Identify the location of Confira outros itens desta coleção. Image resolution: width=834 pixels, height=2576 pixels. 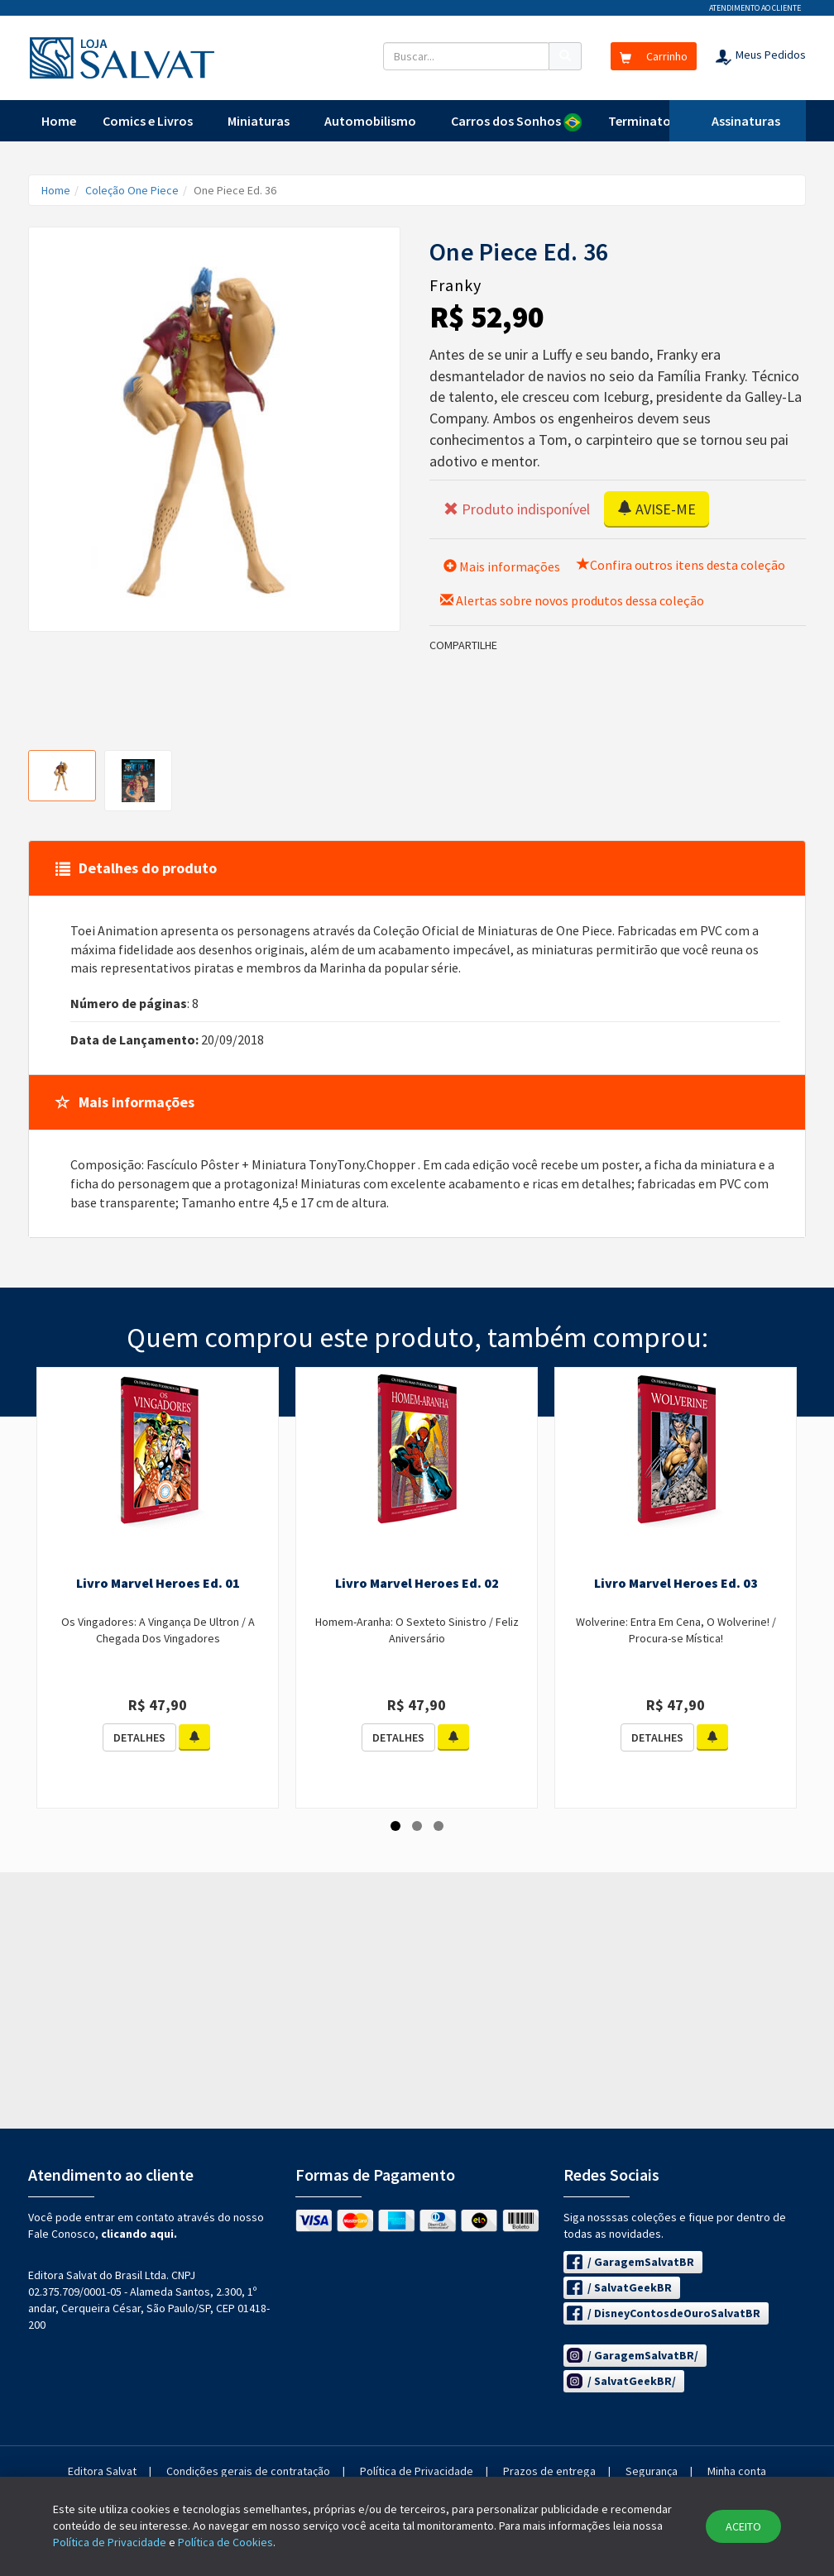
(681, 565).